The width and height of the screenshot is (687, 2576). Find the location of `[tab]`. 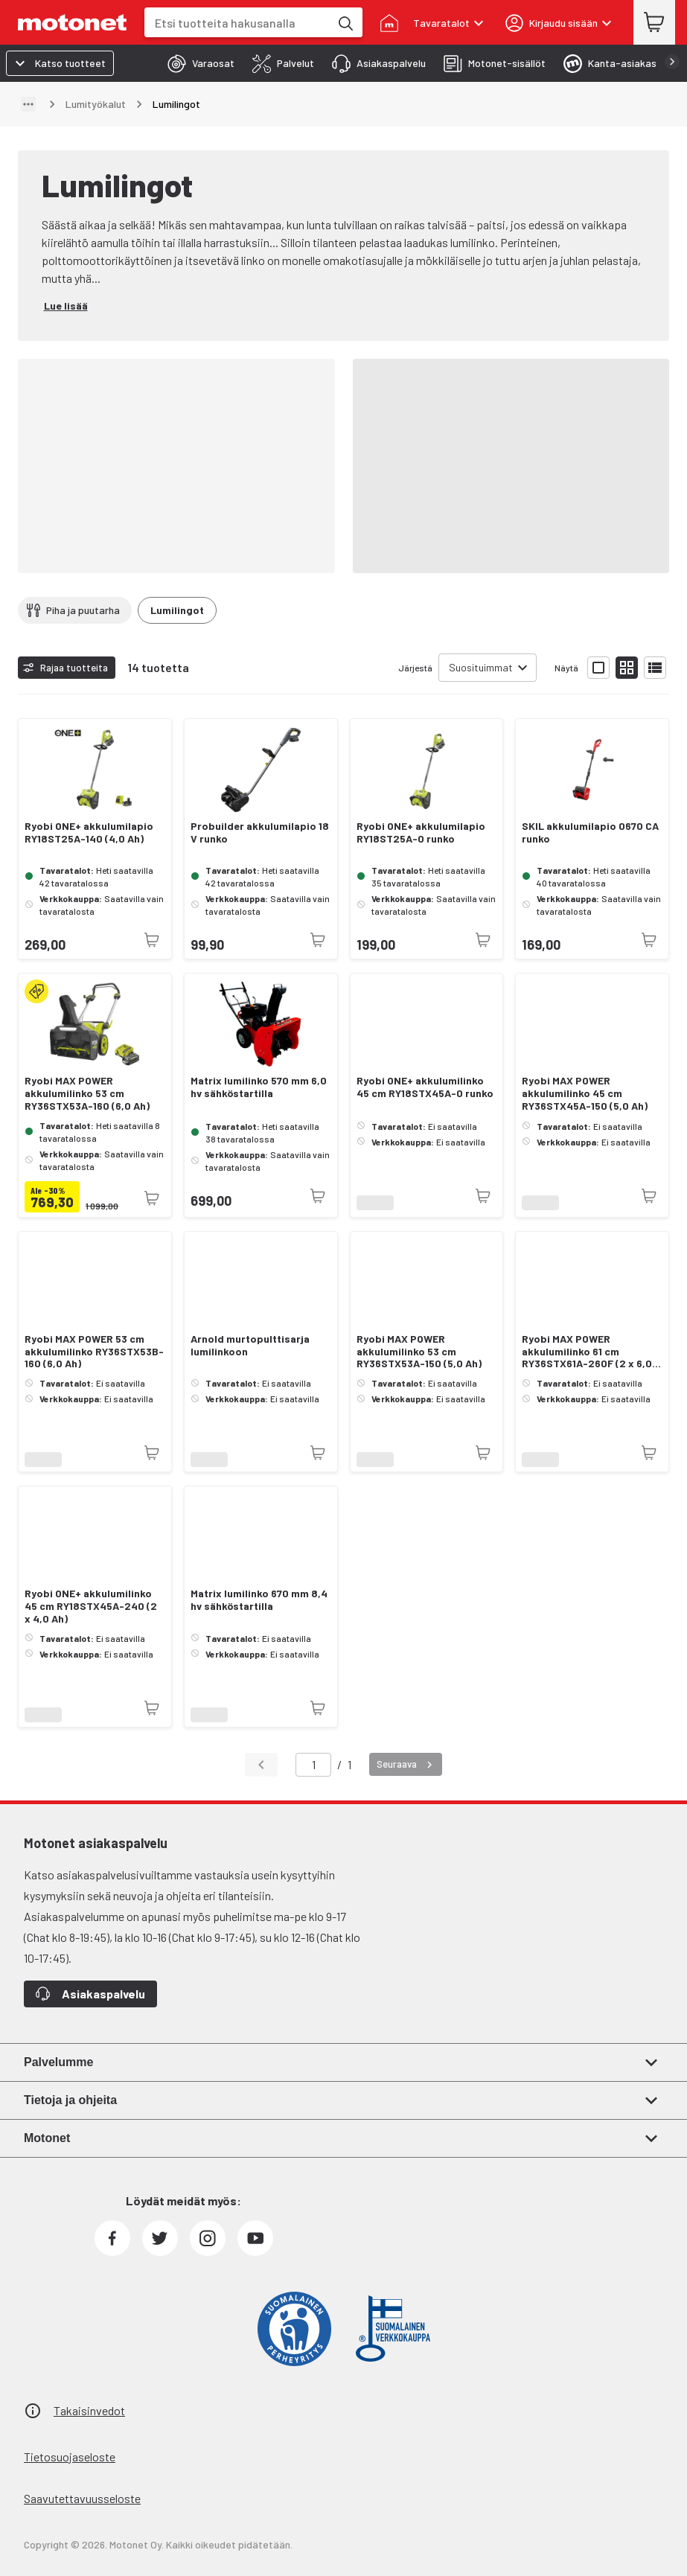

[tab] is located at coordinates (196, 63).